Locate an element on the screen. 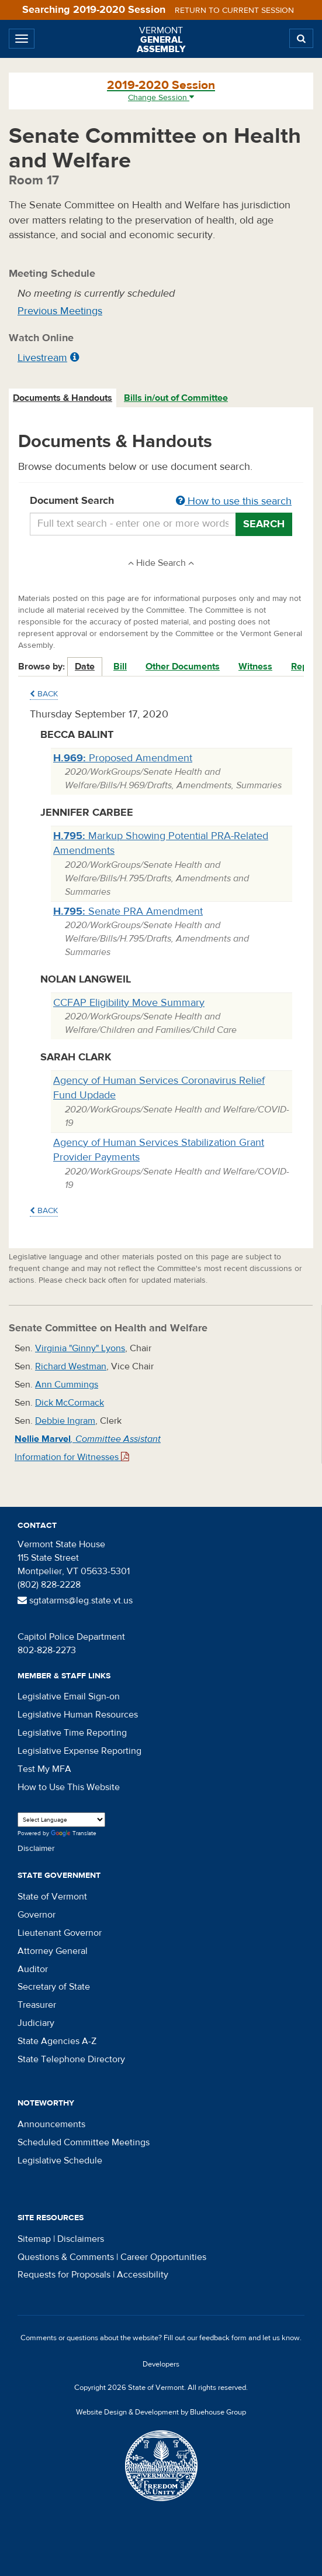 Image resolution: width=322 pixels, height=2576 pixels. Witness is located at coordinates (255, 666).